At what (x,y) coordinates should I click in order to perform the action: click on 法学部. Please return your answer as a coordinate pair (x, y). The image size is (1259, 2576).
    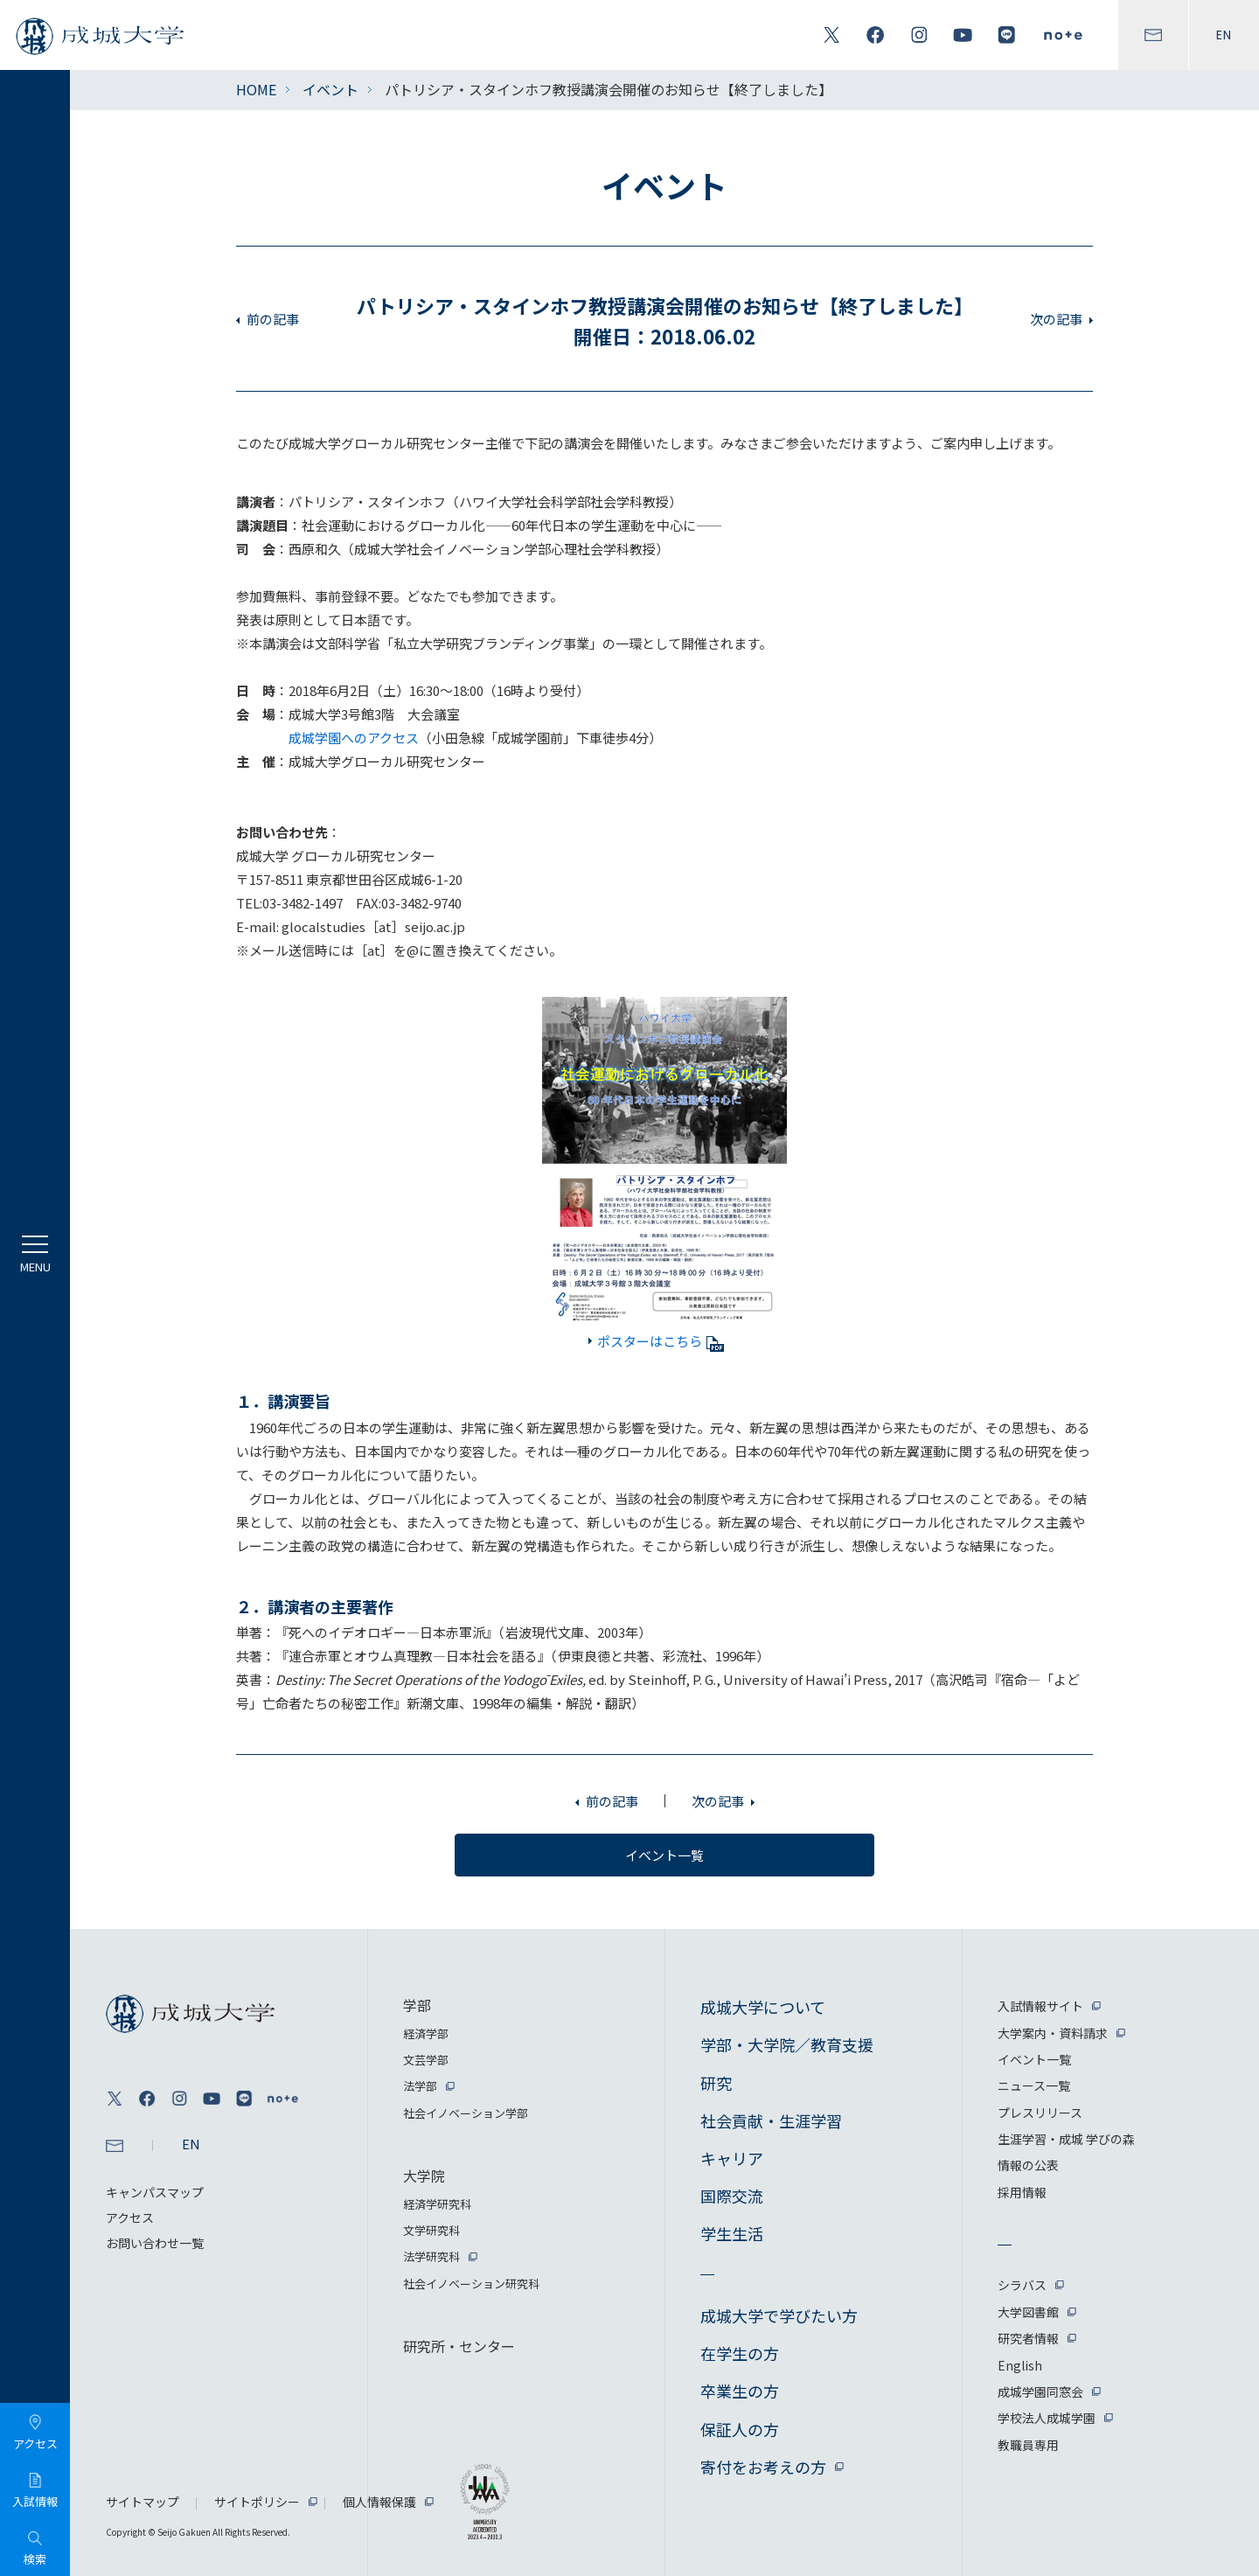
    Looking at the image, I should click on (420, 2086).